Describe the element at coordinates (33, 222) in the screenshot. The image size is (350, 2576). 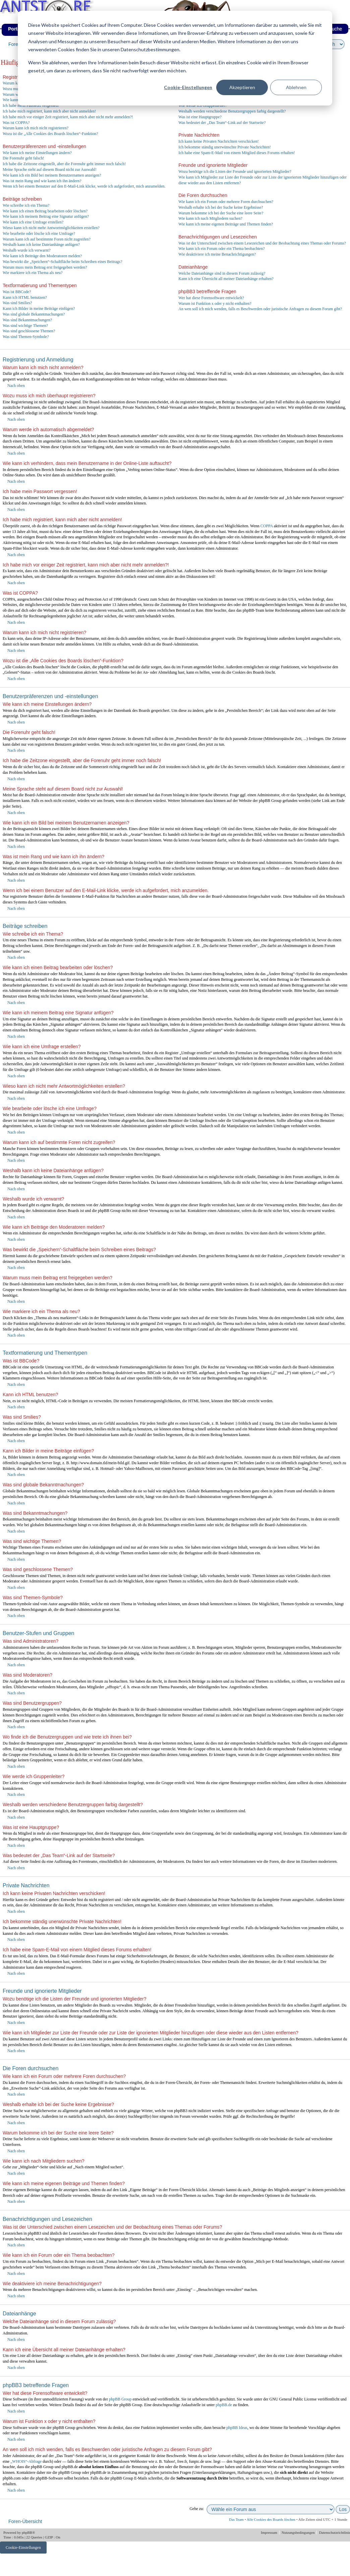
I see `Wie kann ich eine Umfrage erstellen?` at that location.